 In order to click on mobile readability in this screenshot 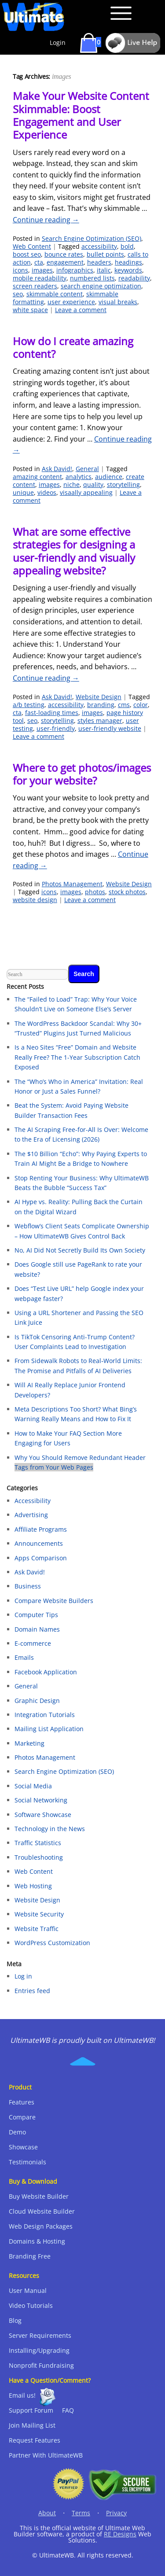, I will do `click(39, 278)`.